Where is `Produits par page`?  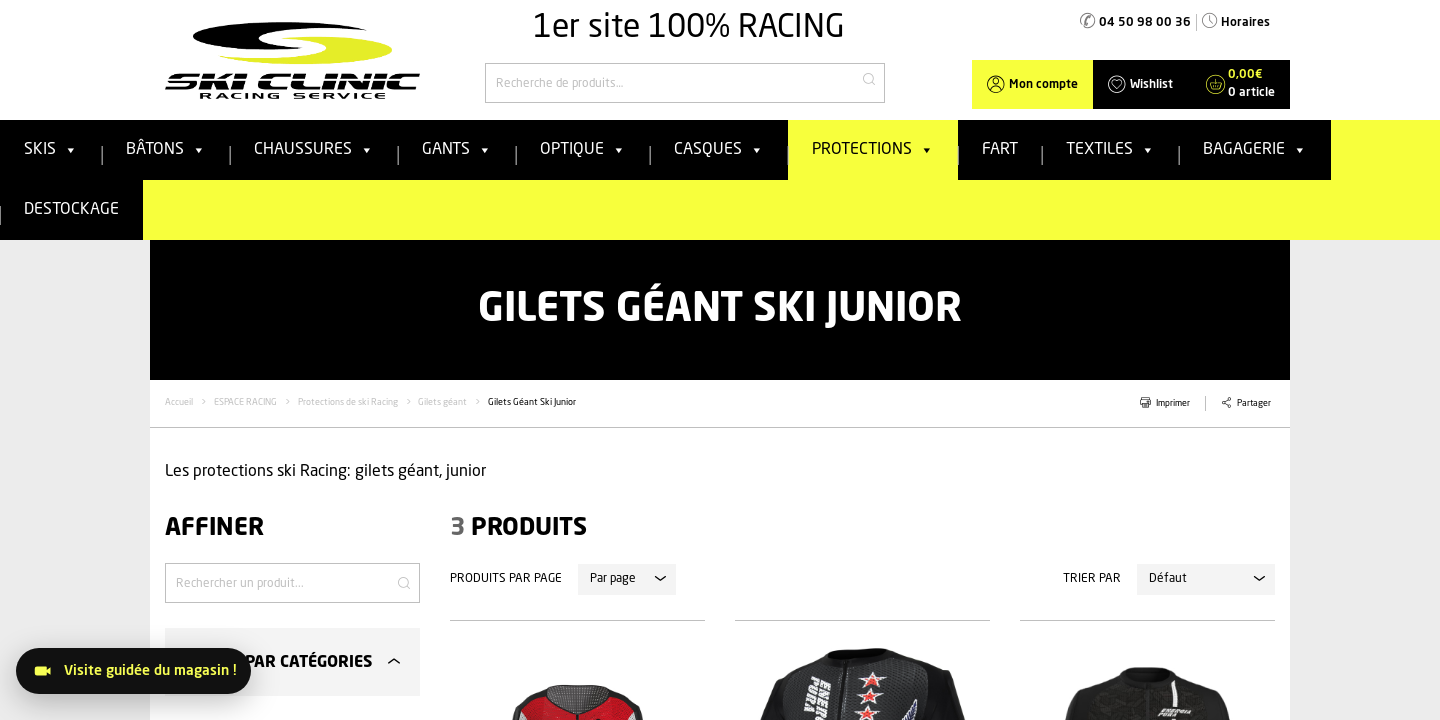
Produits par page is located at coordinates (506, 579).